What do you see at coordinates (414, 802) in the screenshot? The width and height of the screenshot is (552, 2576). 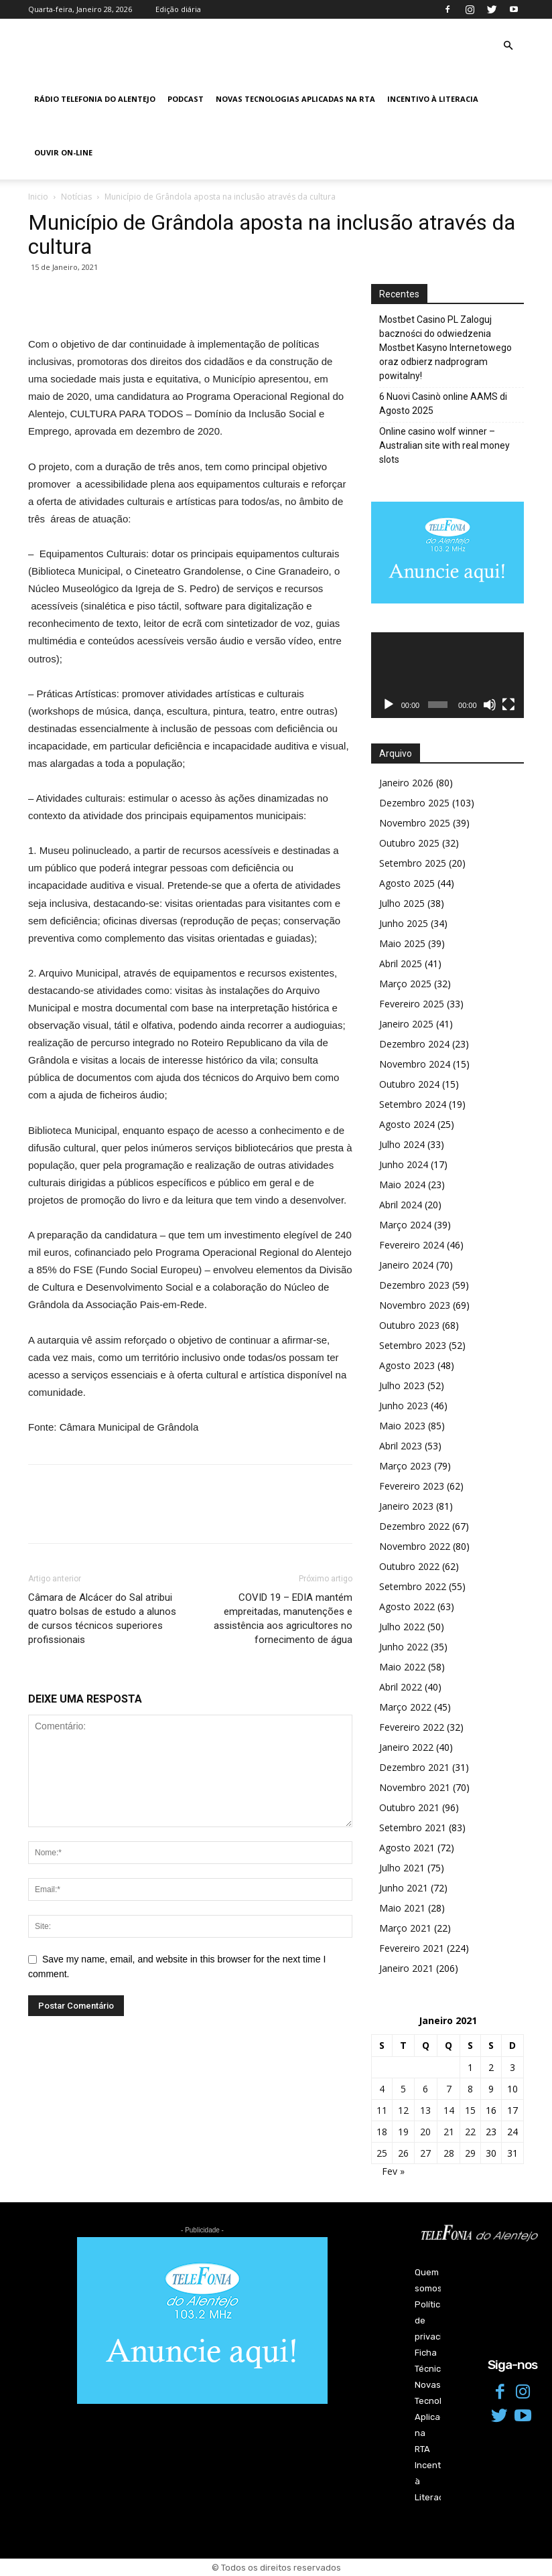 I see `Dezembro 2025` at bounding box center [414, 802].